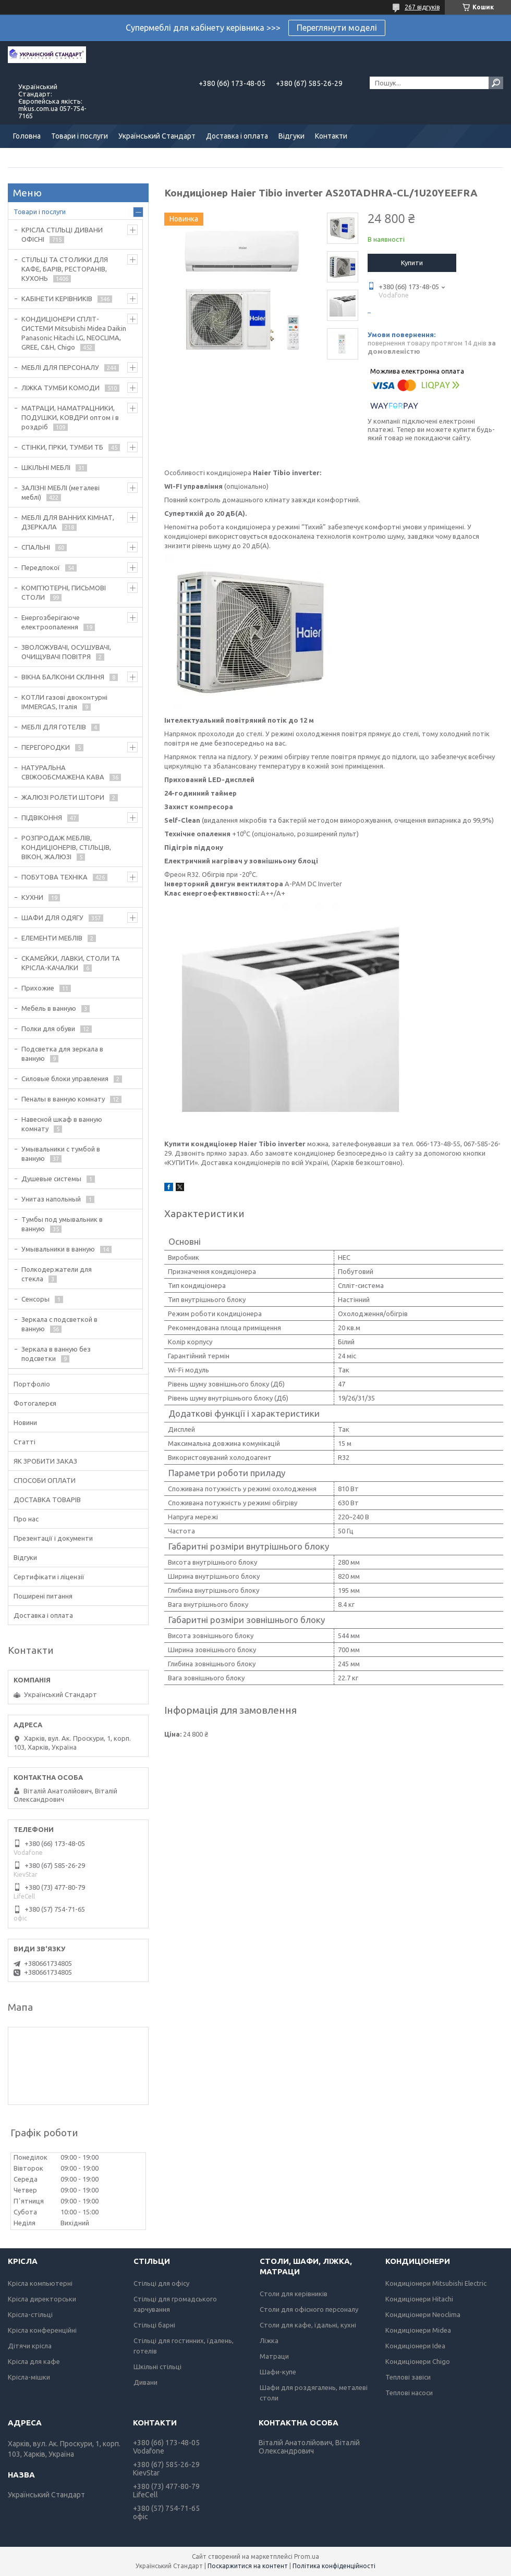  What do you see at coordinates (62, 676) in the screenshot?
I see `ВІКНА БАЛКОНИ СКЛІННЯ` at bounding box center [62, 676].